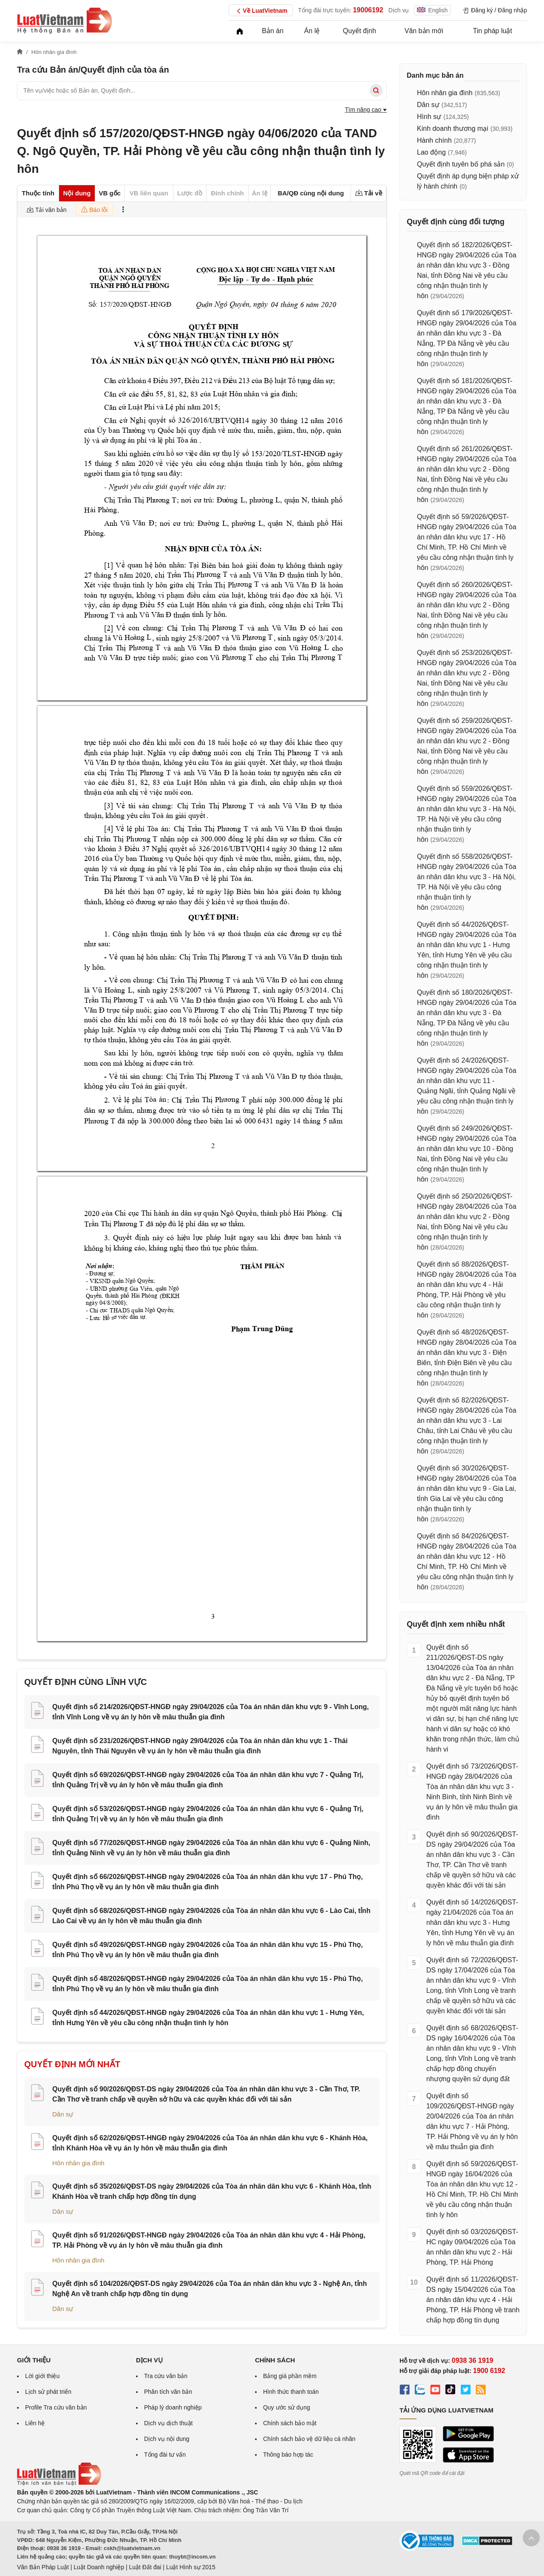  Describe the element at coordinates (434, 140) in the screenshot. I see `Hành chính` at that location.